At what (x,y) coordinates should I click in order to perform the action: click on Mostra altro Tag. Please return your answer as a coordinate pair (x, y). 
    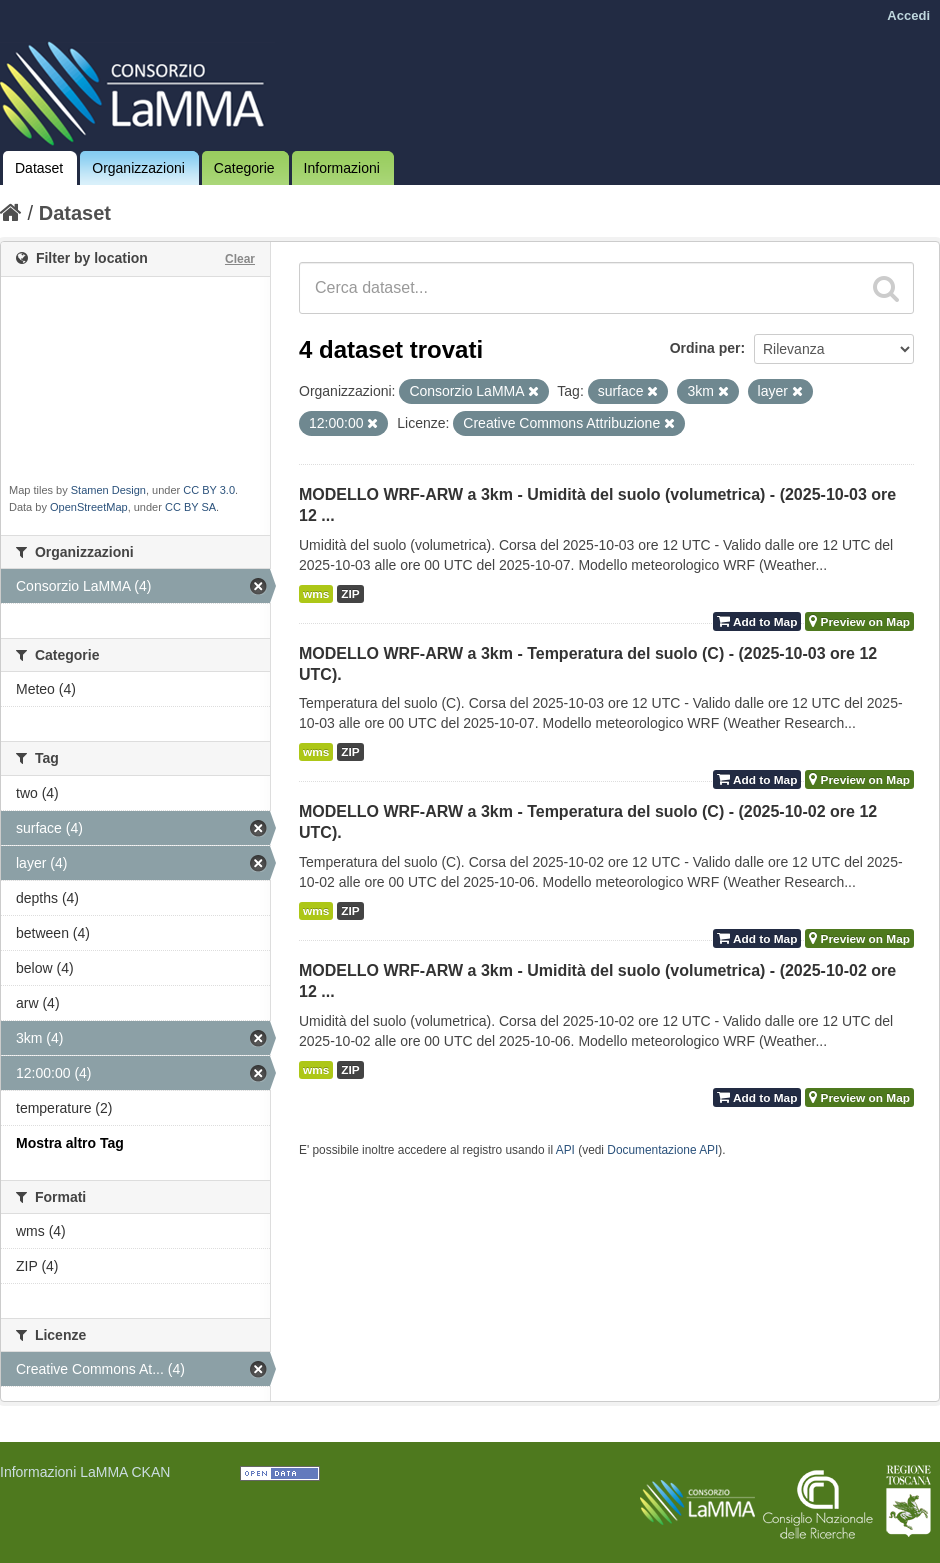
    Looking at the image, I should click on (70, 1143).